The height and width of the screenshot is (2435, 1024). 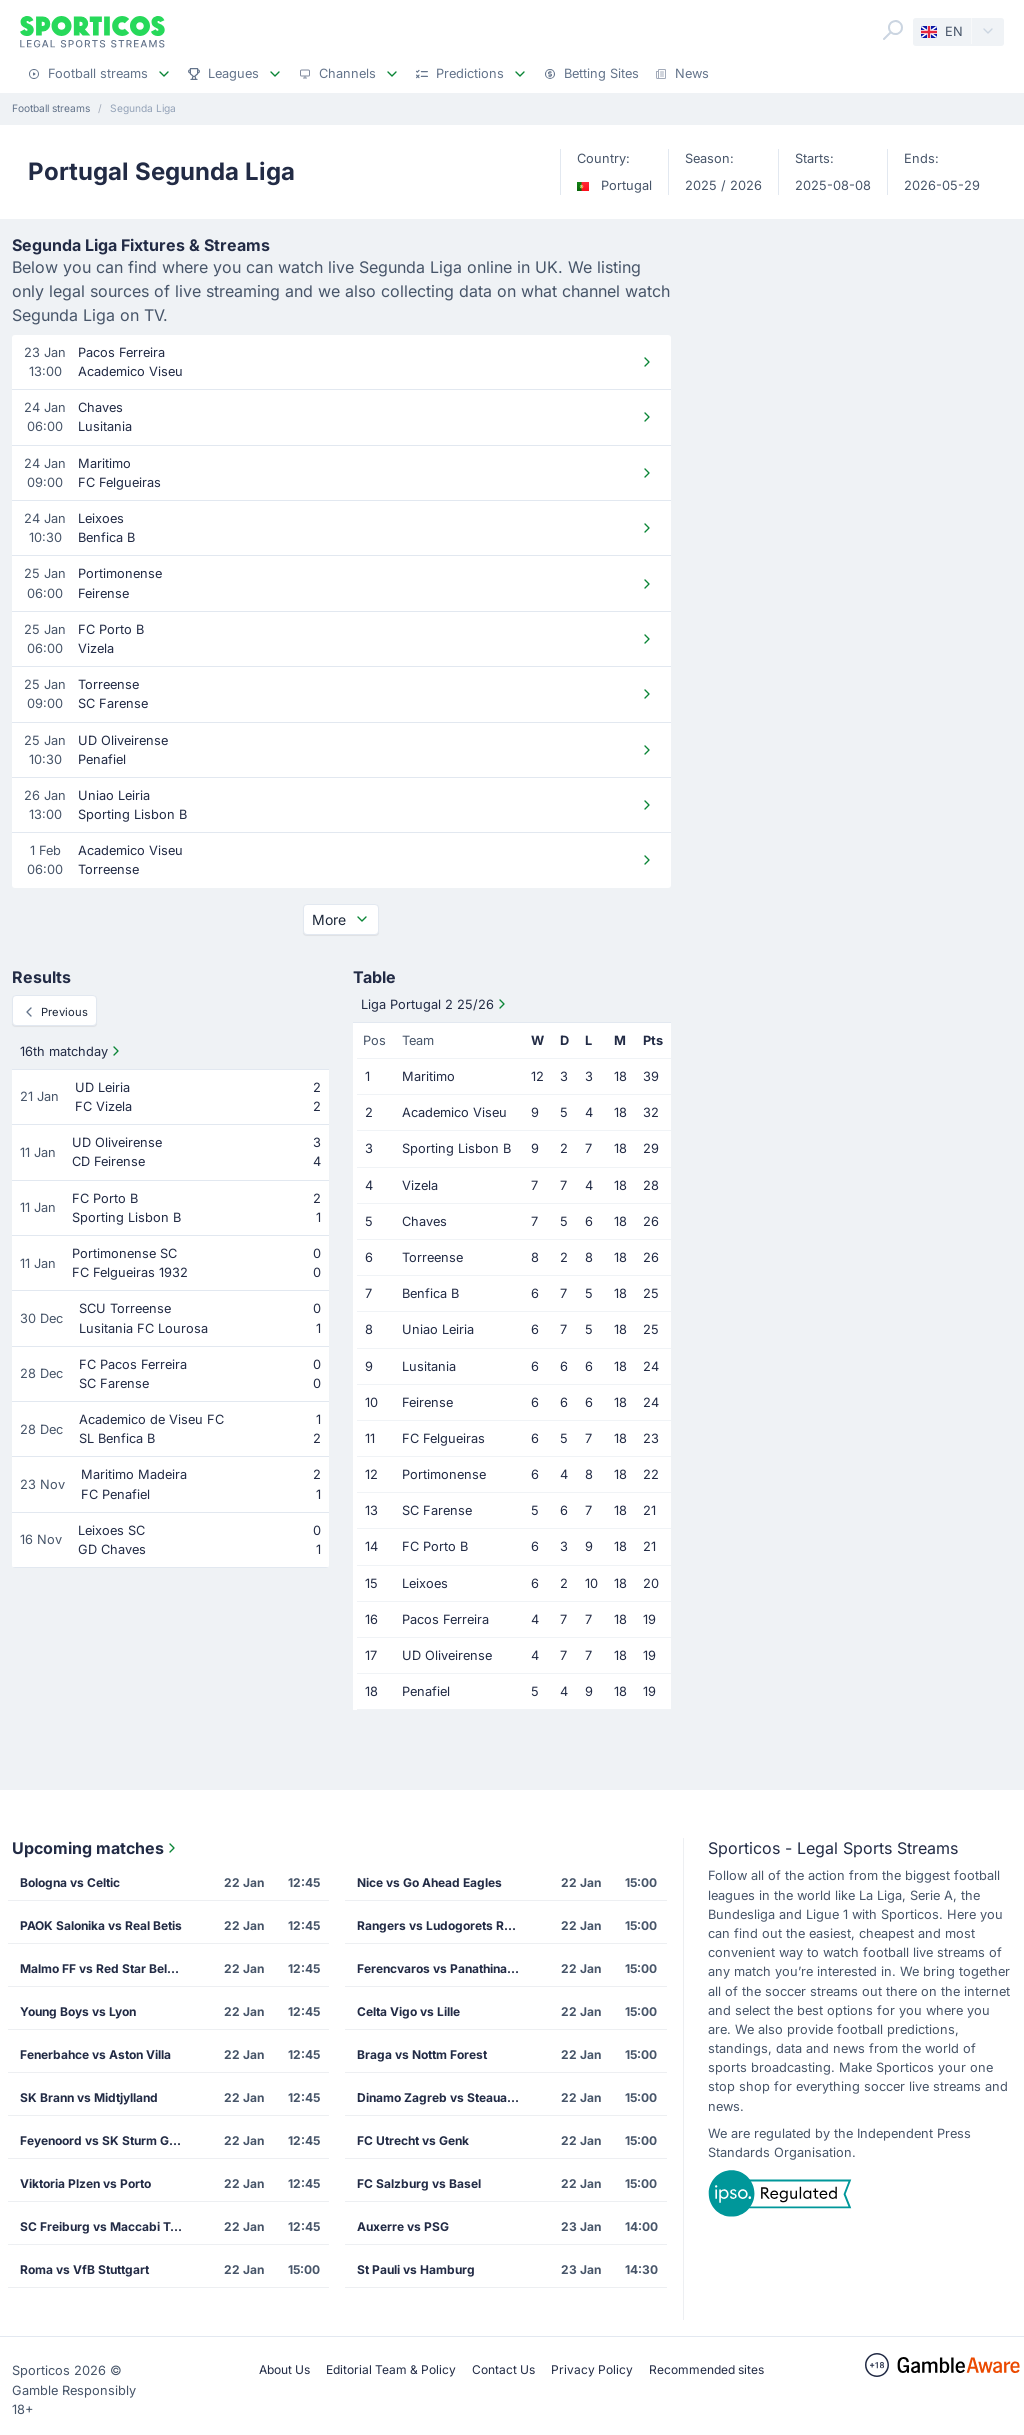 I want to click on Roma vs VfB Stuttgart, so click(x=84, y=2269).